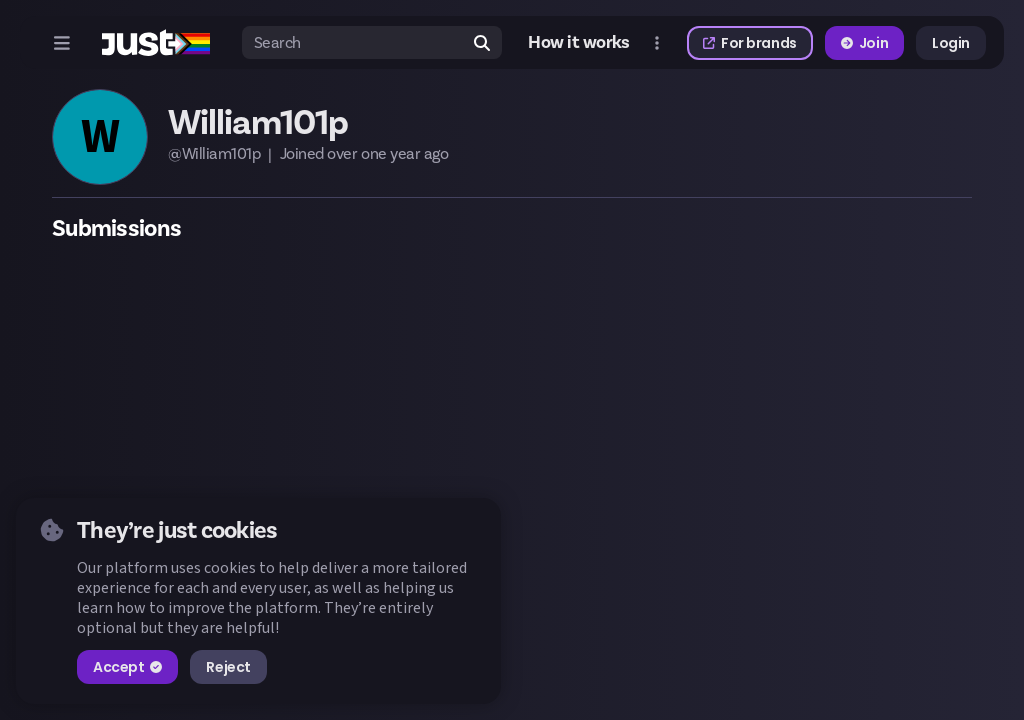 The width and height of the screenshot is (1024, 720). What do you see at coordinates (579, 42) in the screenshot?
I see `How it works` at bounding box center [579, 42].